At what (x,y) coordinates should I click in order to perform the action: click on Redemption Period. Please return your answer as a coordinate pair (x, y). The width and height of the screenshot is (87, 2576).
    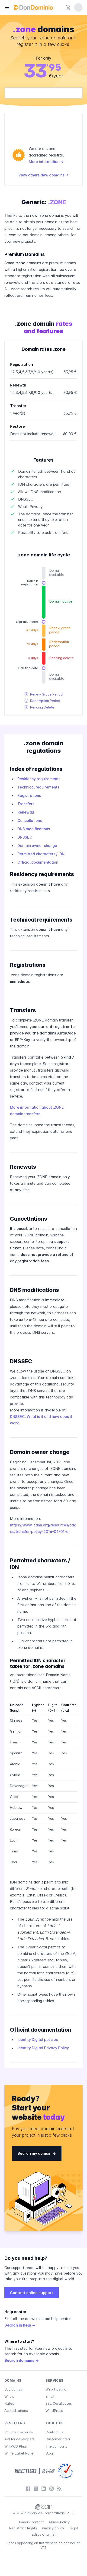
    Looking at the image, I should click on (42, 701).